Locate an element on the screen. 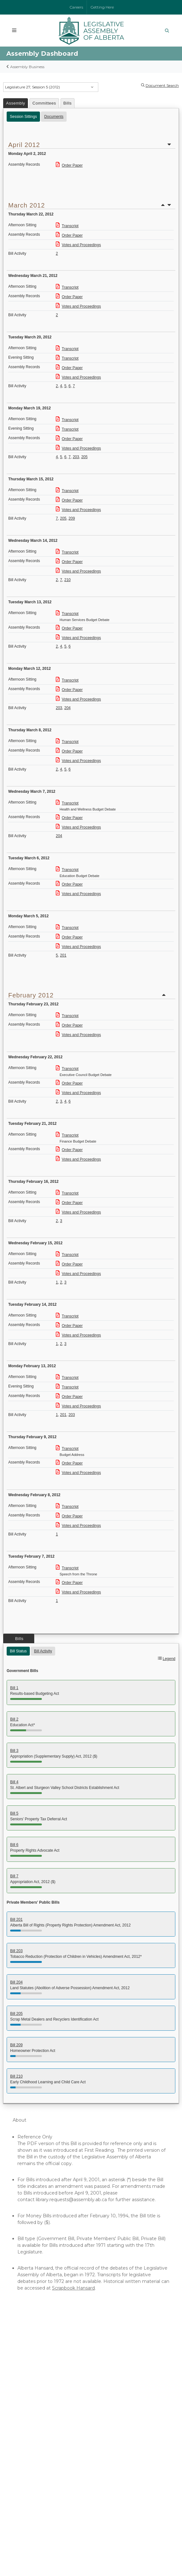 The height and width of the screenshot is (2576, 182). Legend is located at coordinates (169, 1658).